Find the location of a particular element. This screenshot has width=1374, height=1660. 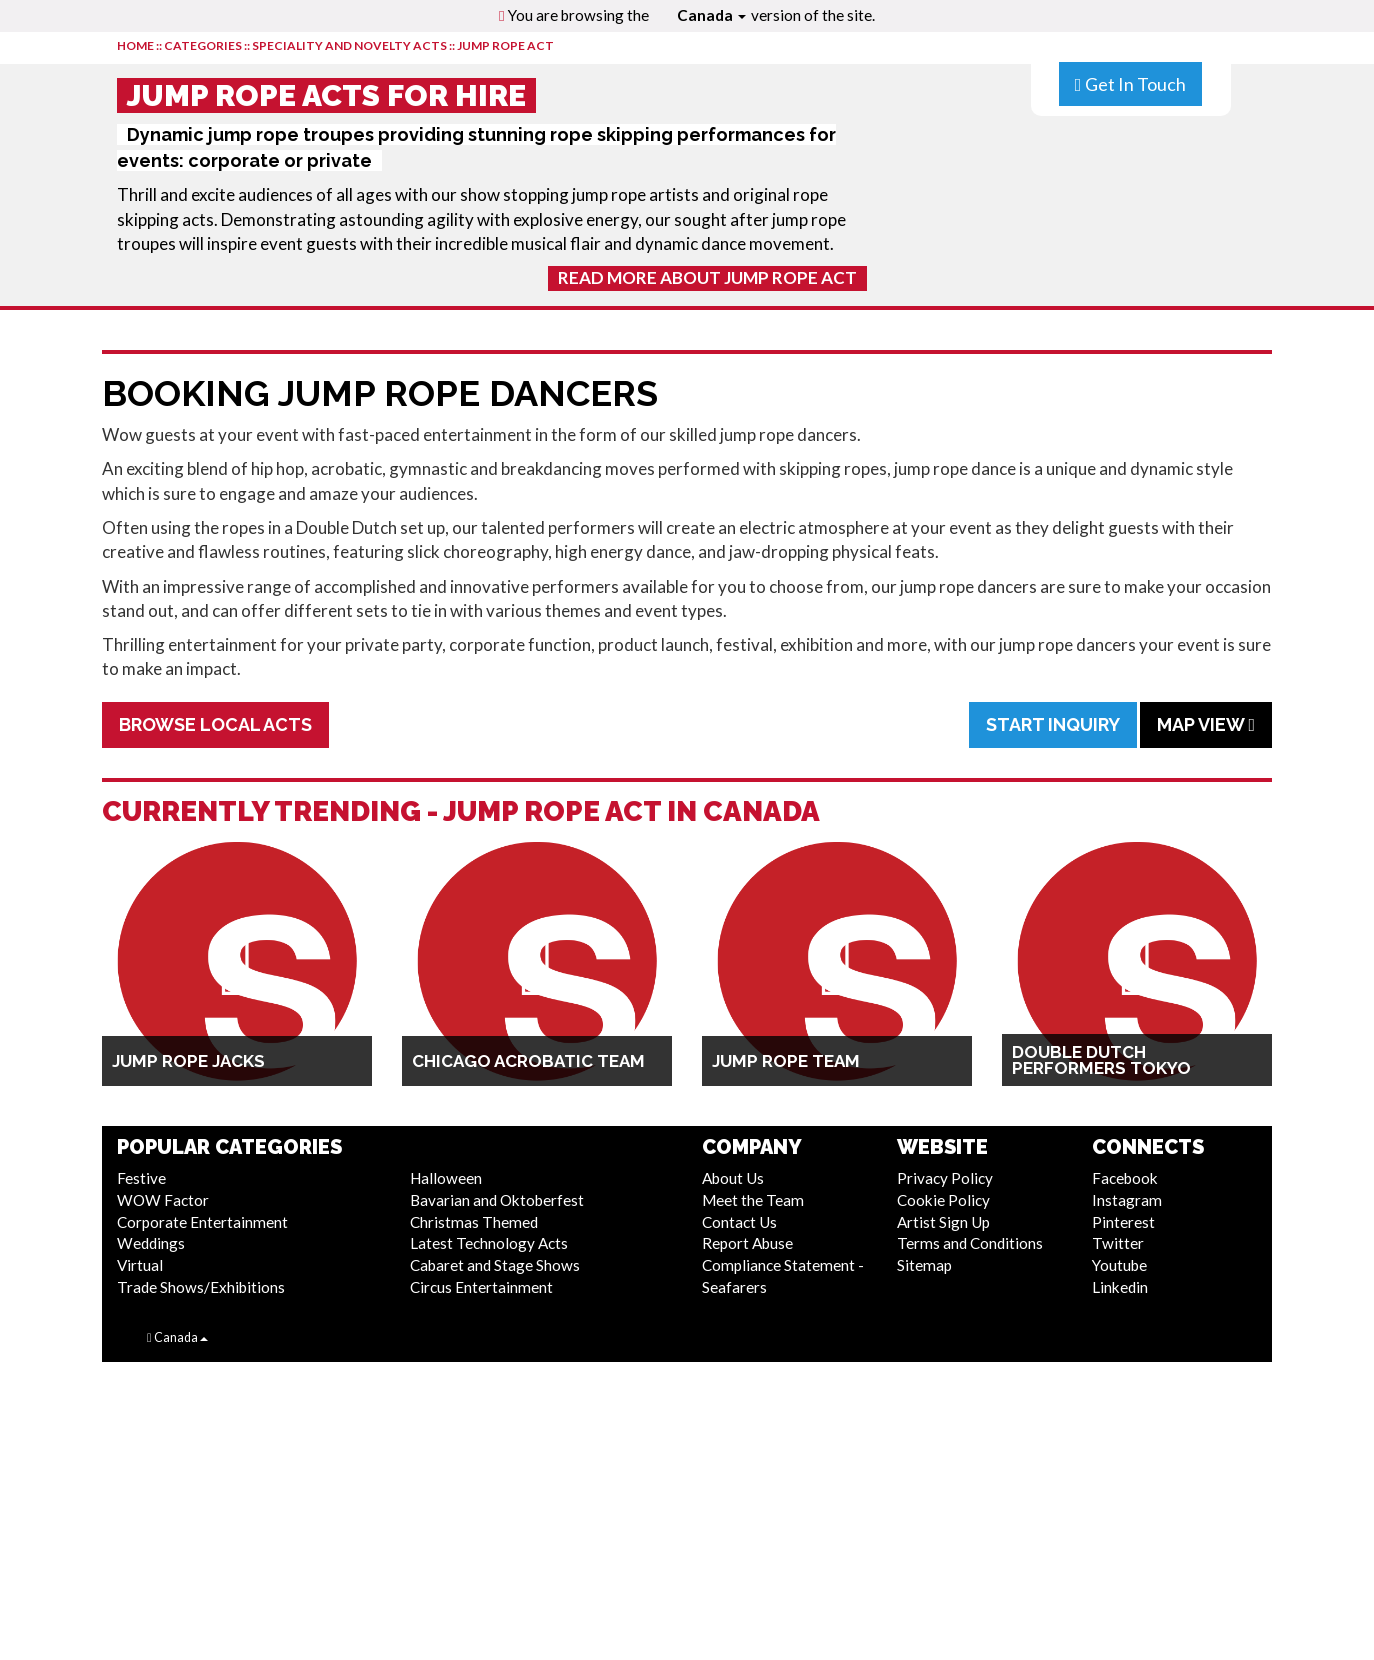

Sitemap is located at coordinates (924, 1265).